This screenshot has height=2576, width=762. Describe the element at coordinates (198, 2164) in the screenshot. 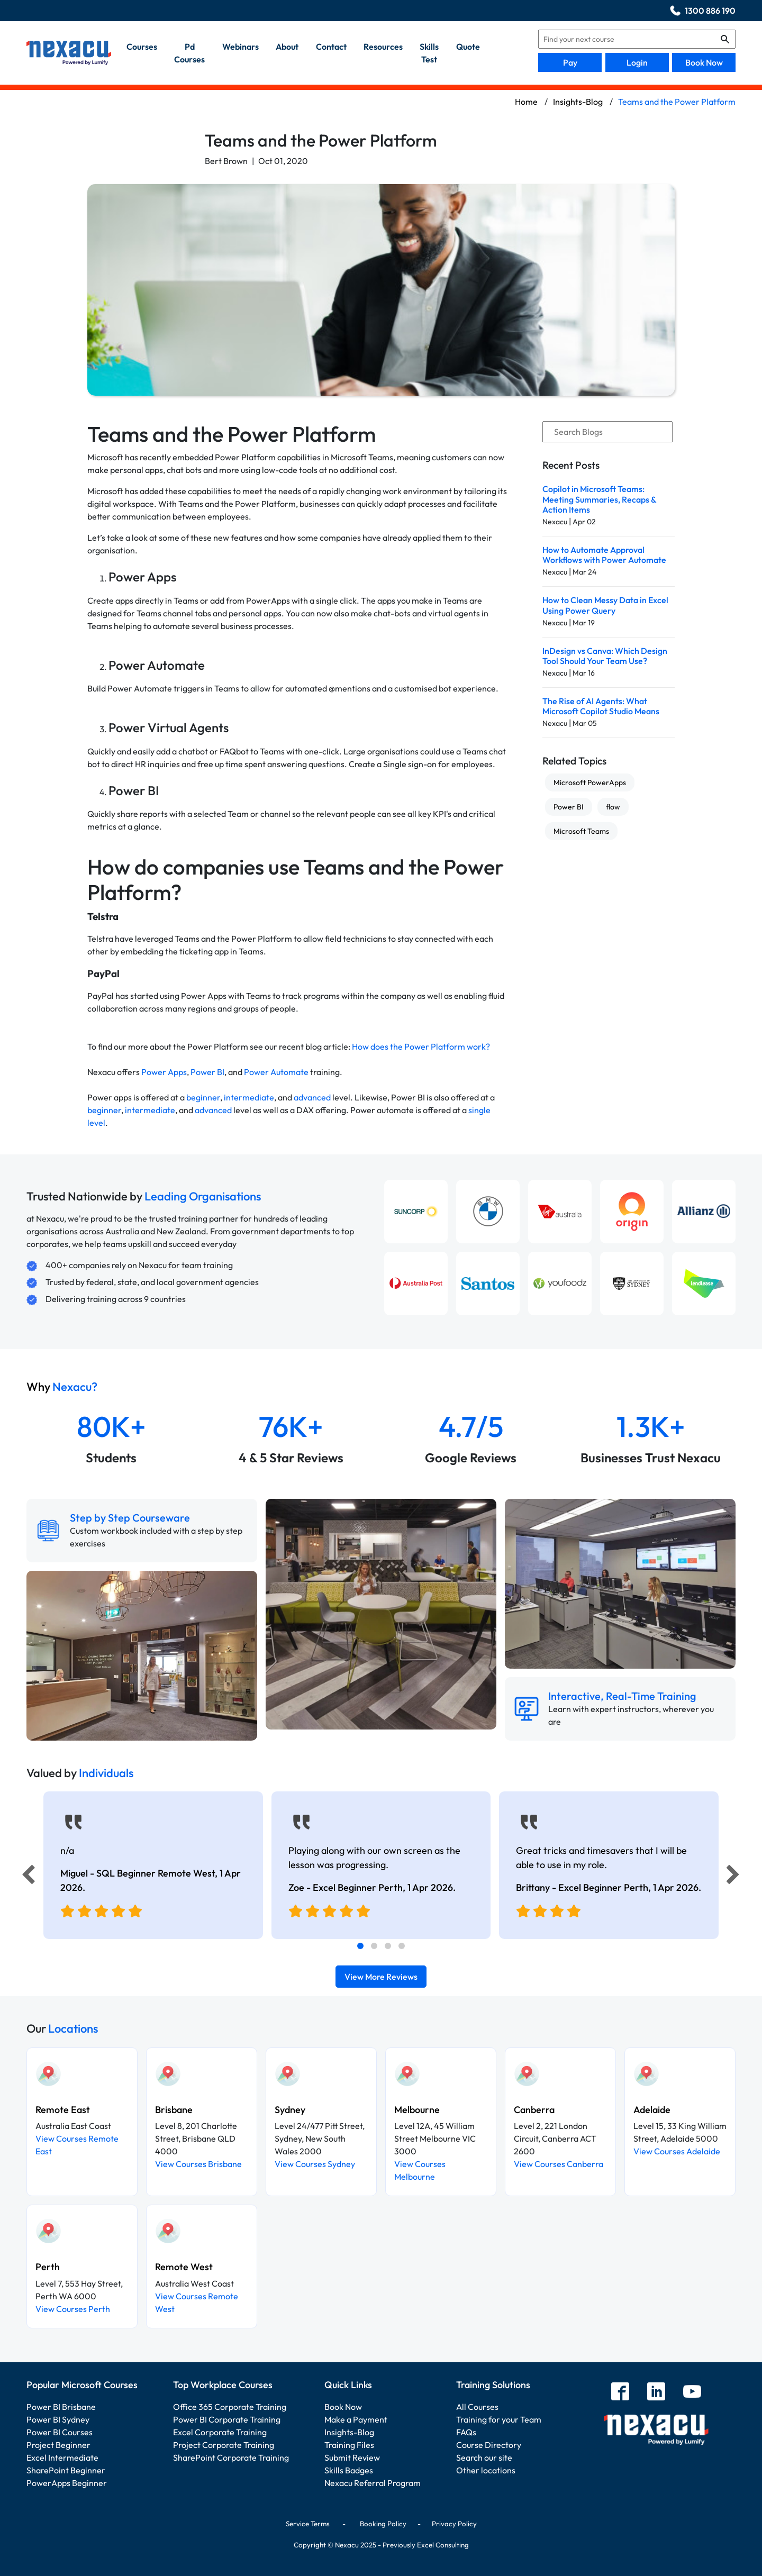

I see `View Courses Brisbane` at that location.